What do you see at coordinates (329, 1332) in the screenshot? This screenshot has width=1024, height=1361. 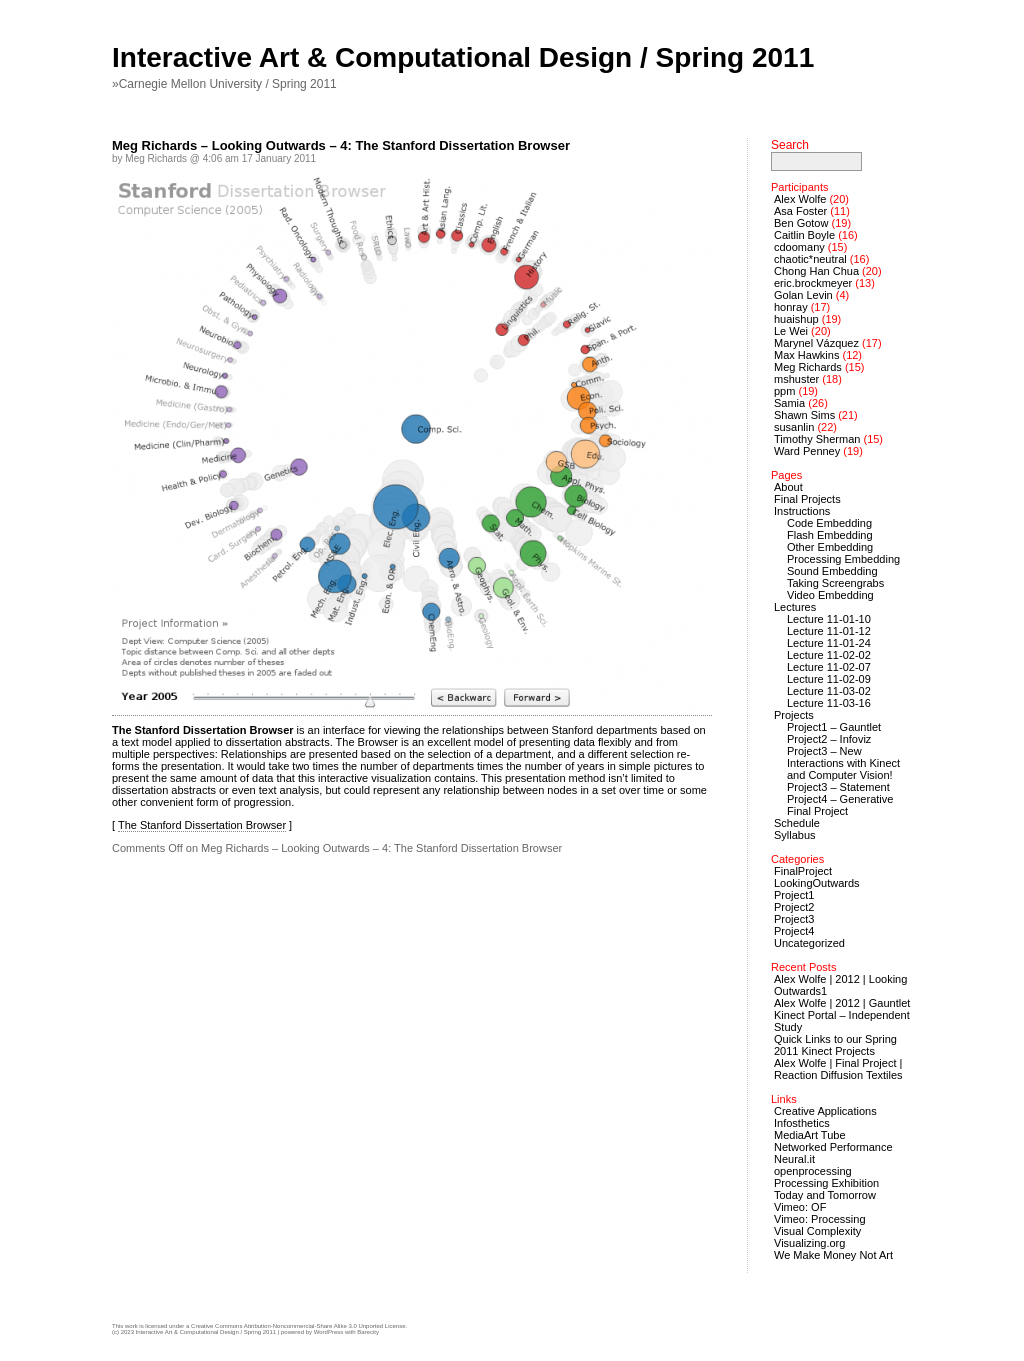 I see `WordPress` at bounding box center [329, 1332].